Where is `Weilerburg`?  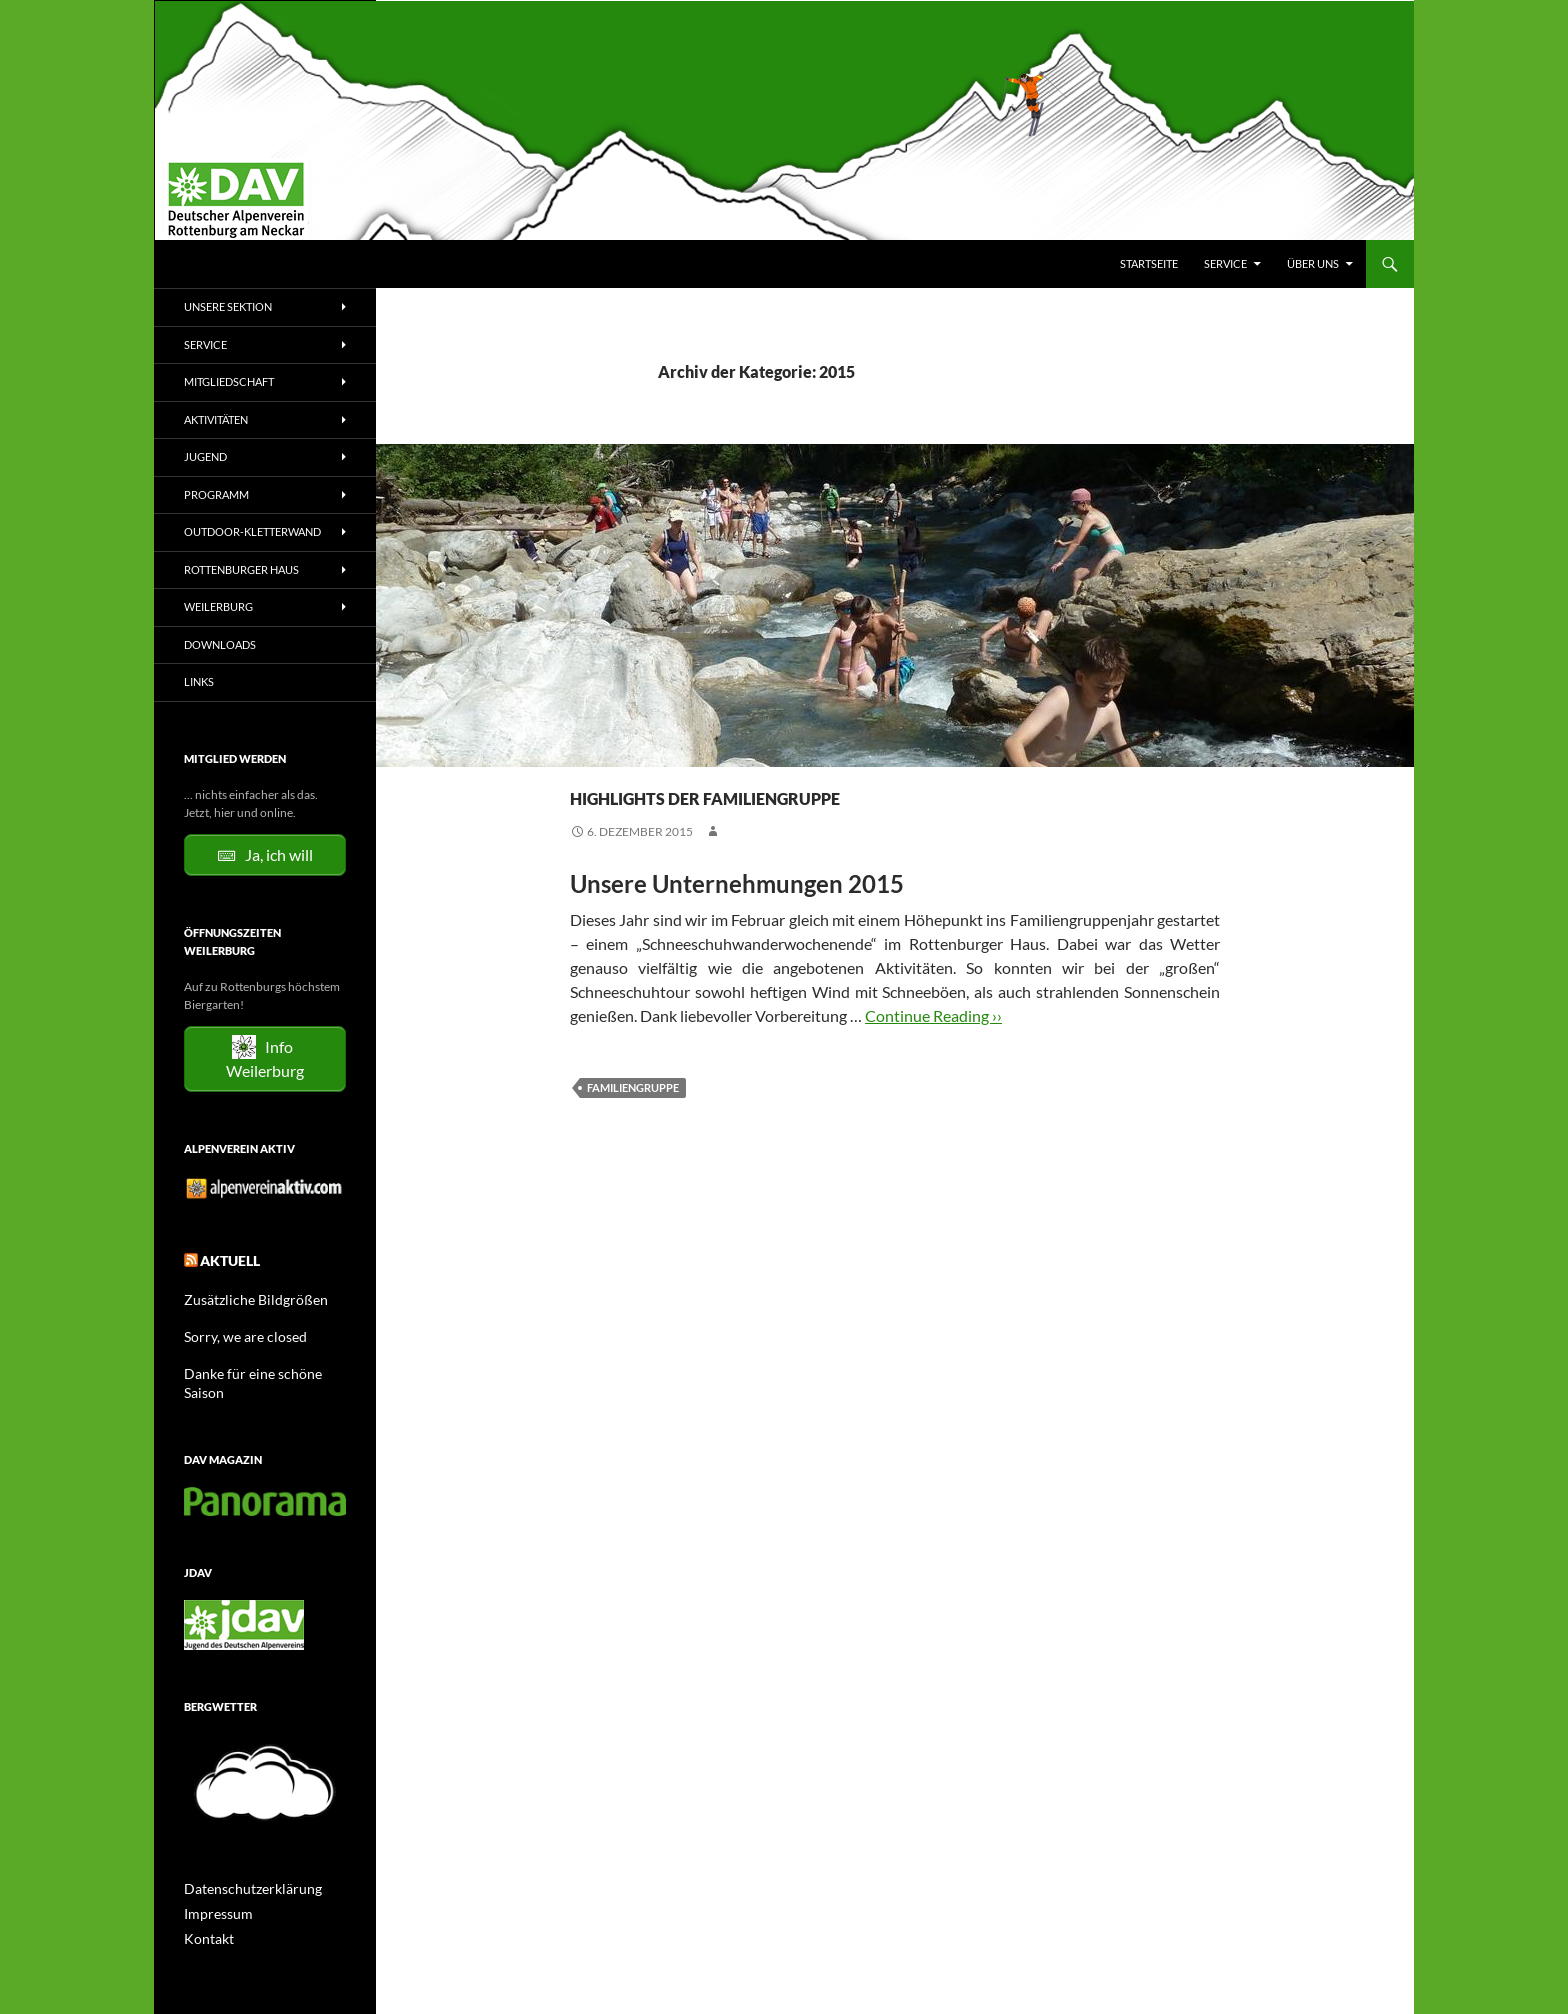 Weilerburg is located at coordinates (218, 606).